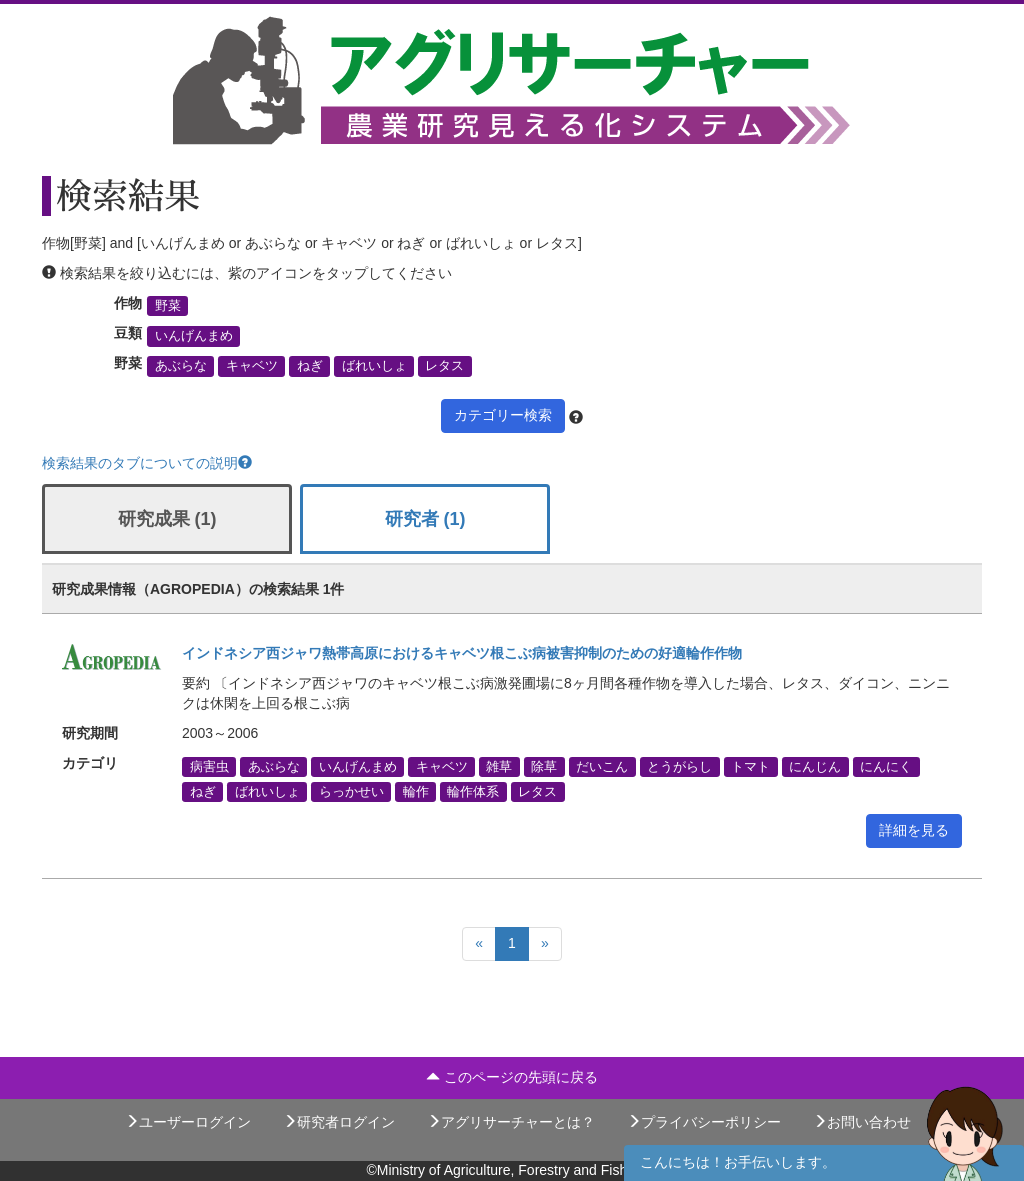  I want to click on キャベツ, so click(252, 366).